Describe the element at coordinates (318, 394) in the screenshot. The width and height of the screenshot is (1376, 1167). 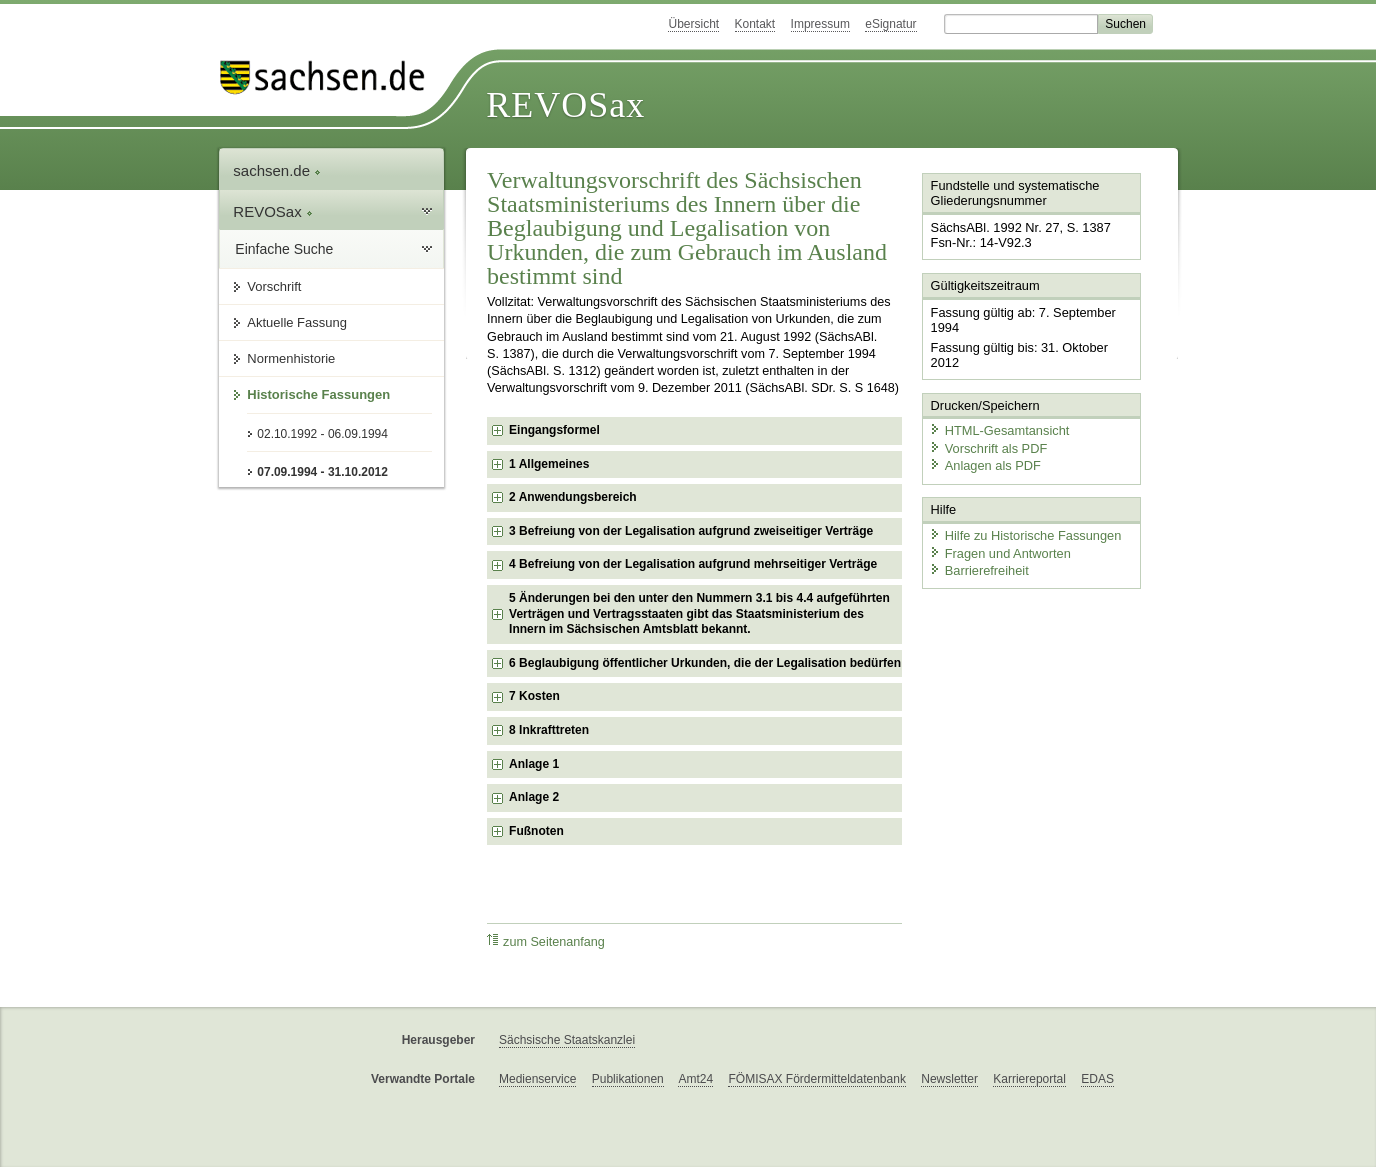
I see `Historische Fassungen` at that location.